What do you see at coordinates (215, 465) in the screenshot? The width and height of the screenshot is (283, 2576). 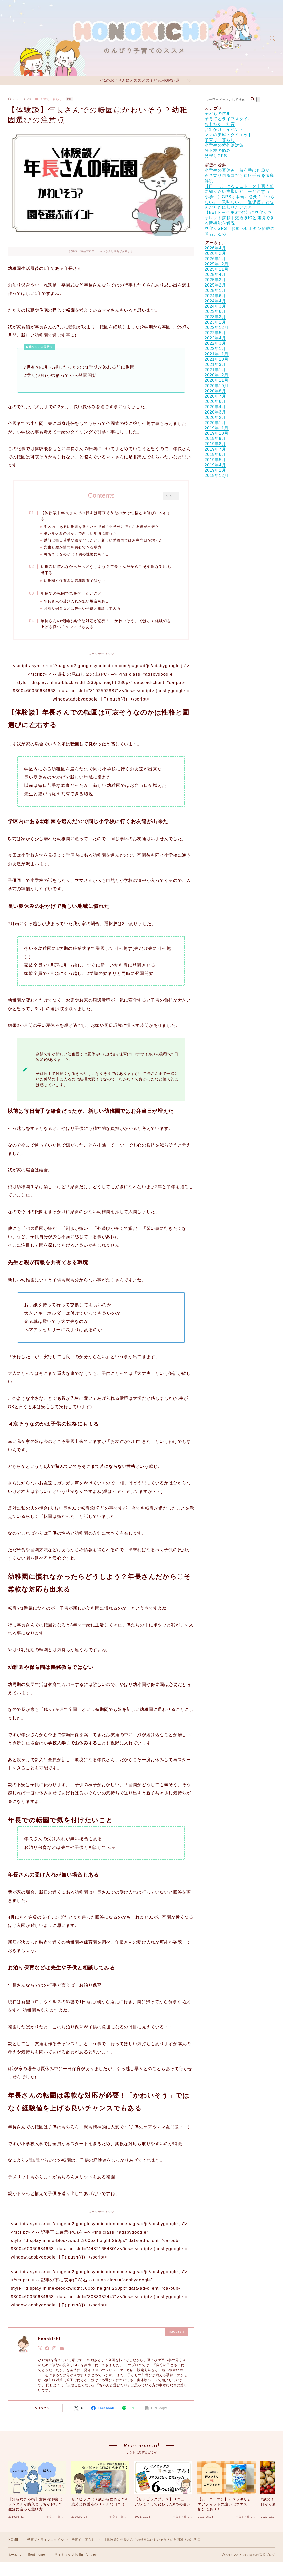 I see `2019年4月` at bounding box center [215, 465].